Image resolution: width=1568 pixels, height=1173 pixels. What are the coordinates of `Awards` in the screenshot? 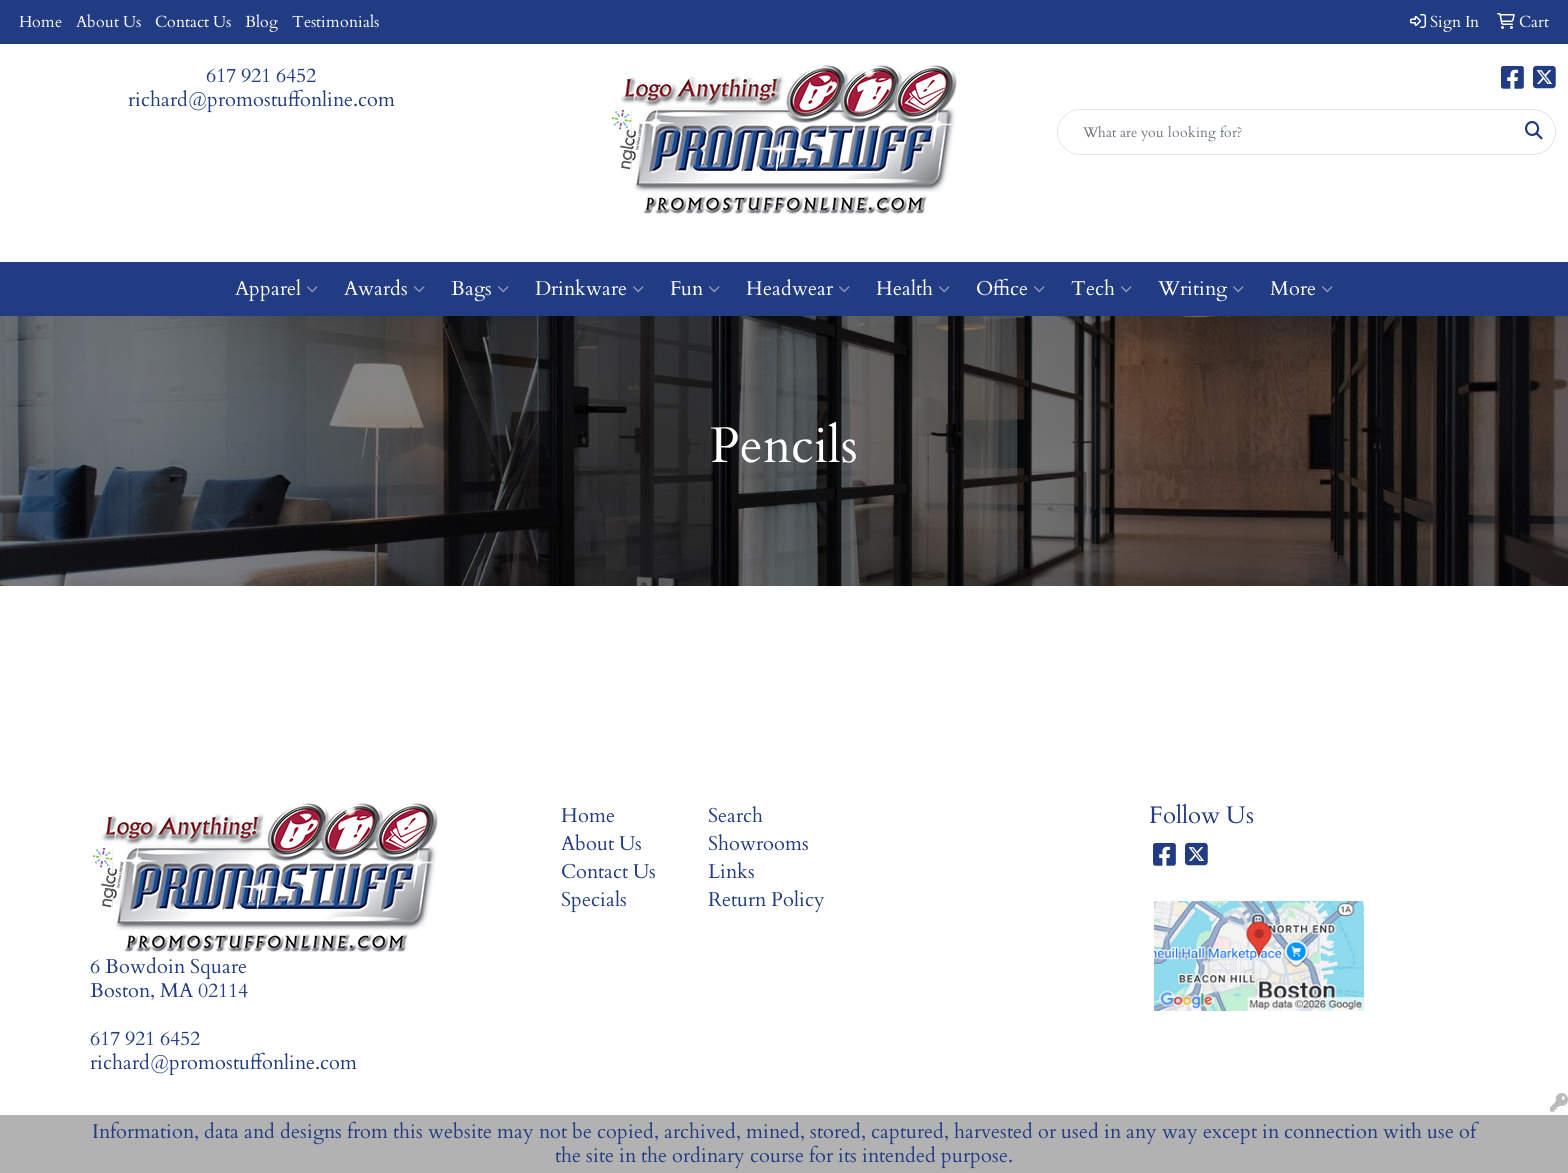 It's located at (384, 288).